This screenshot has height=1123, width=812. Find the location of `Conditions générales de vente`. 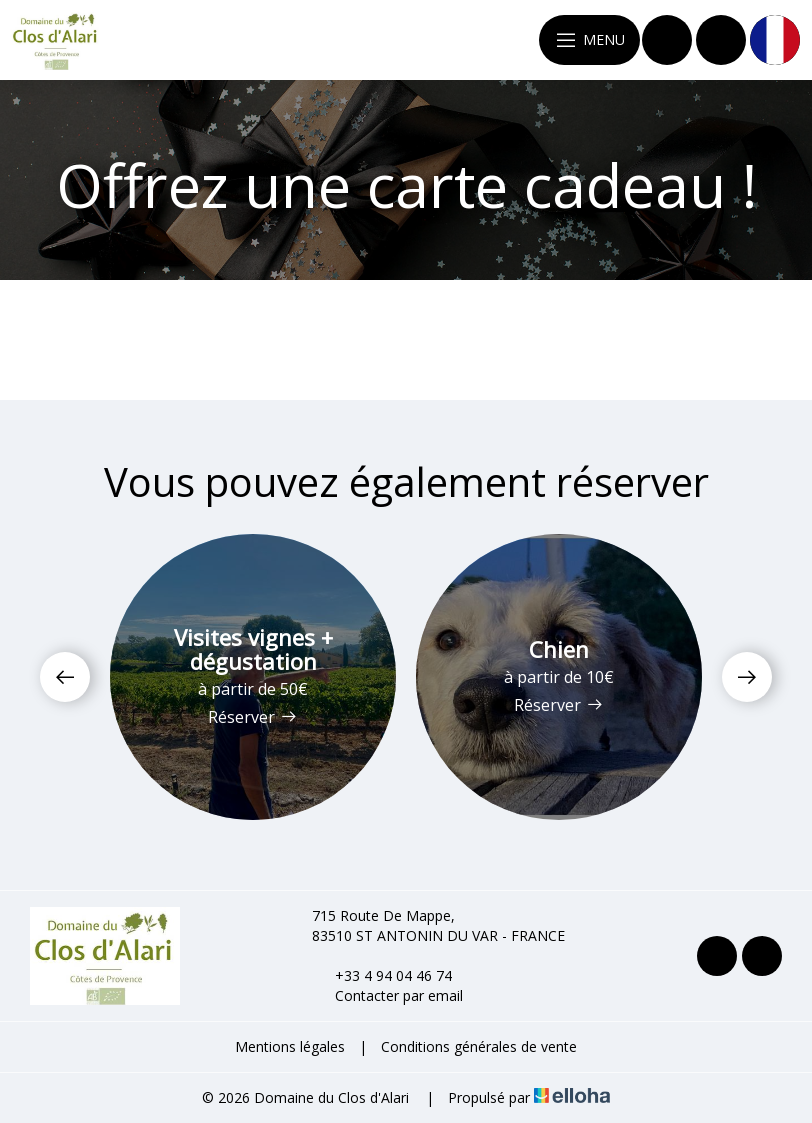

Conditions générales de vente is located at coordinates (479, 1046).